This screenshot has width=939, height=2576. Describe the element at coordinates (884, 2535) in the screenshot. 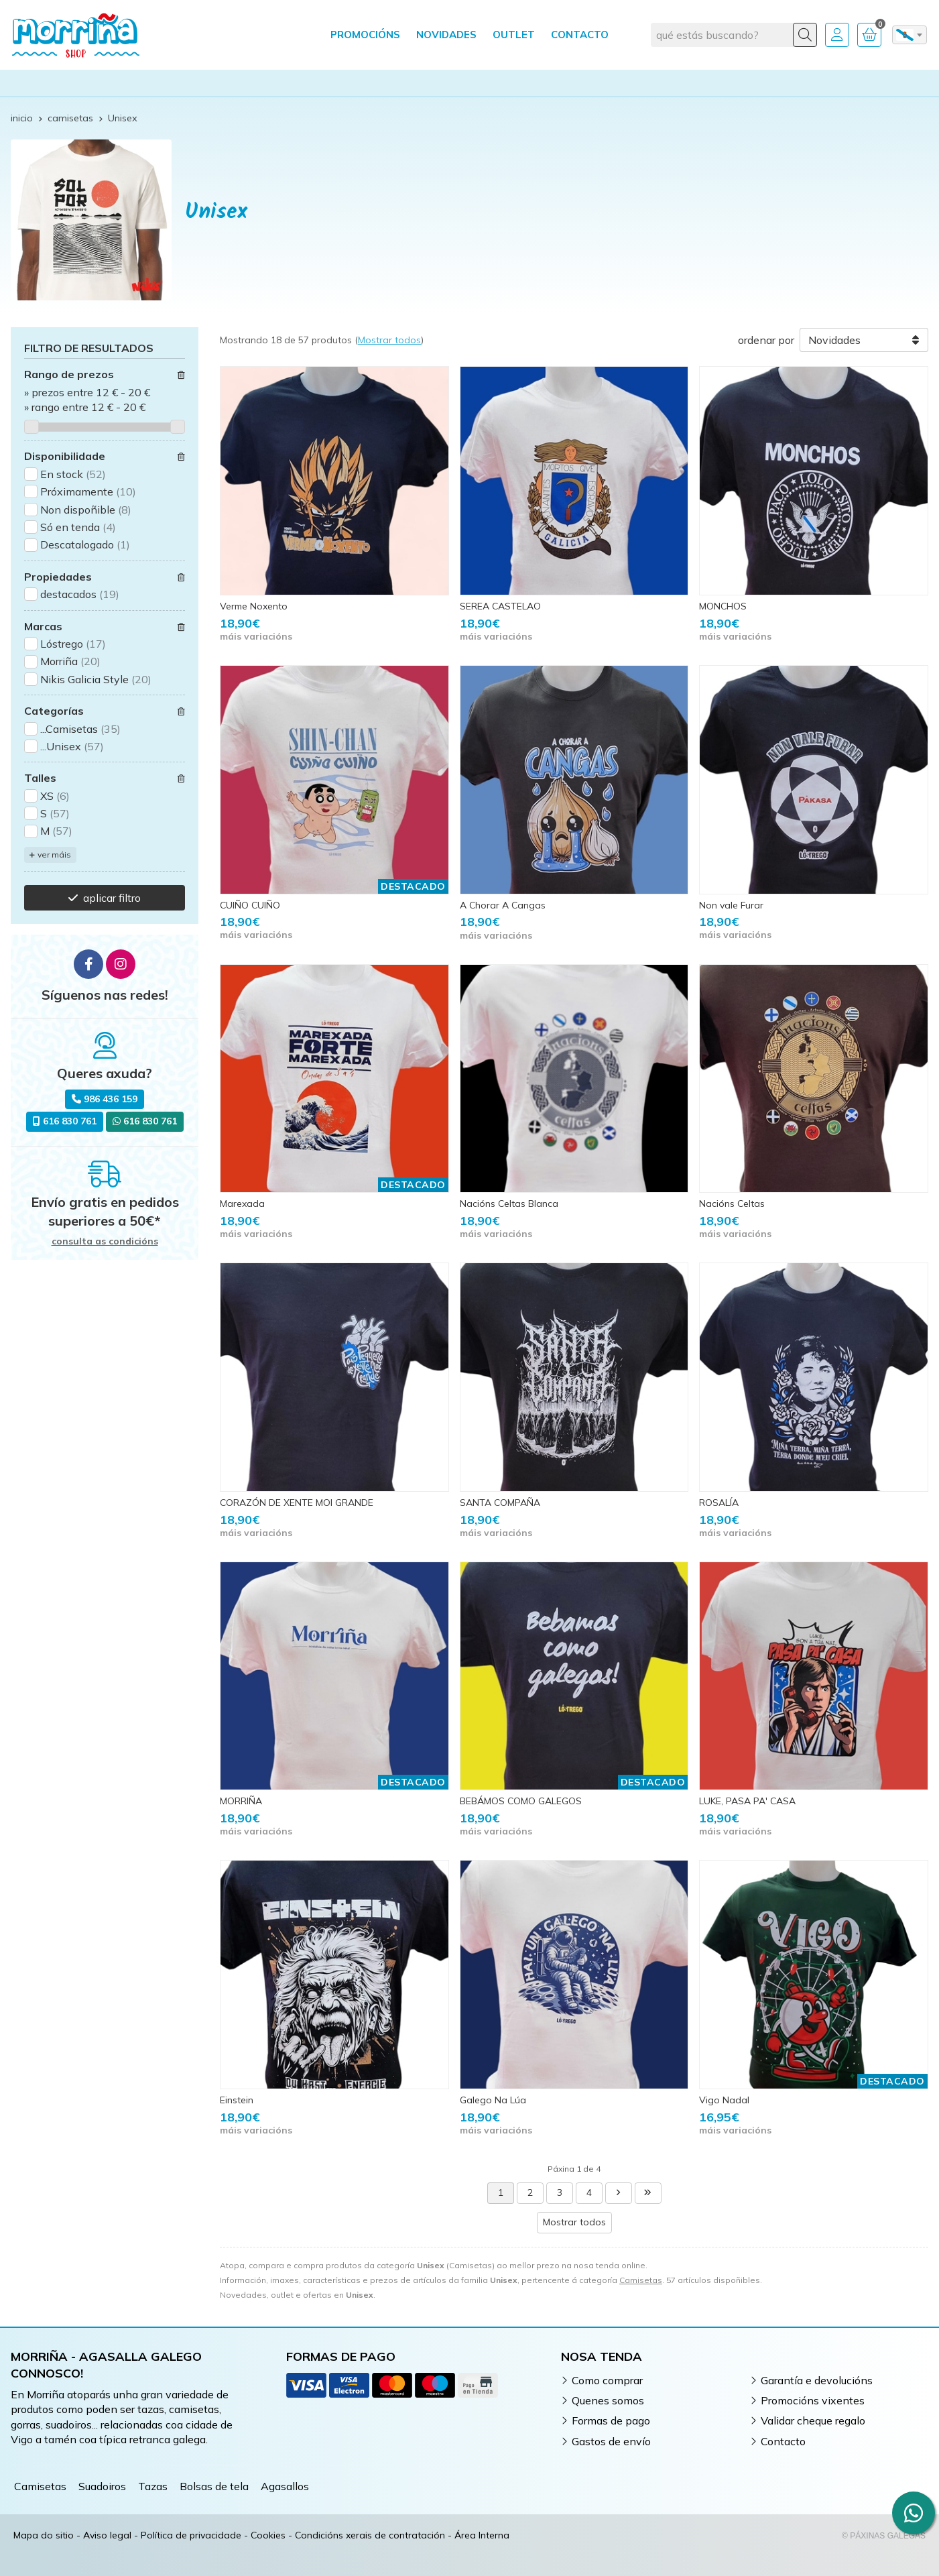

I see `© Páxinas Galegas` at that location.